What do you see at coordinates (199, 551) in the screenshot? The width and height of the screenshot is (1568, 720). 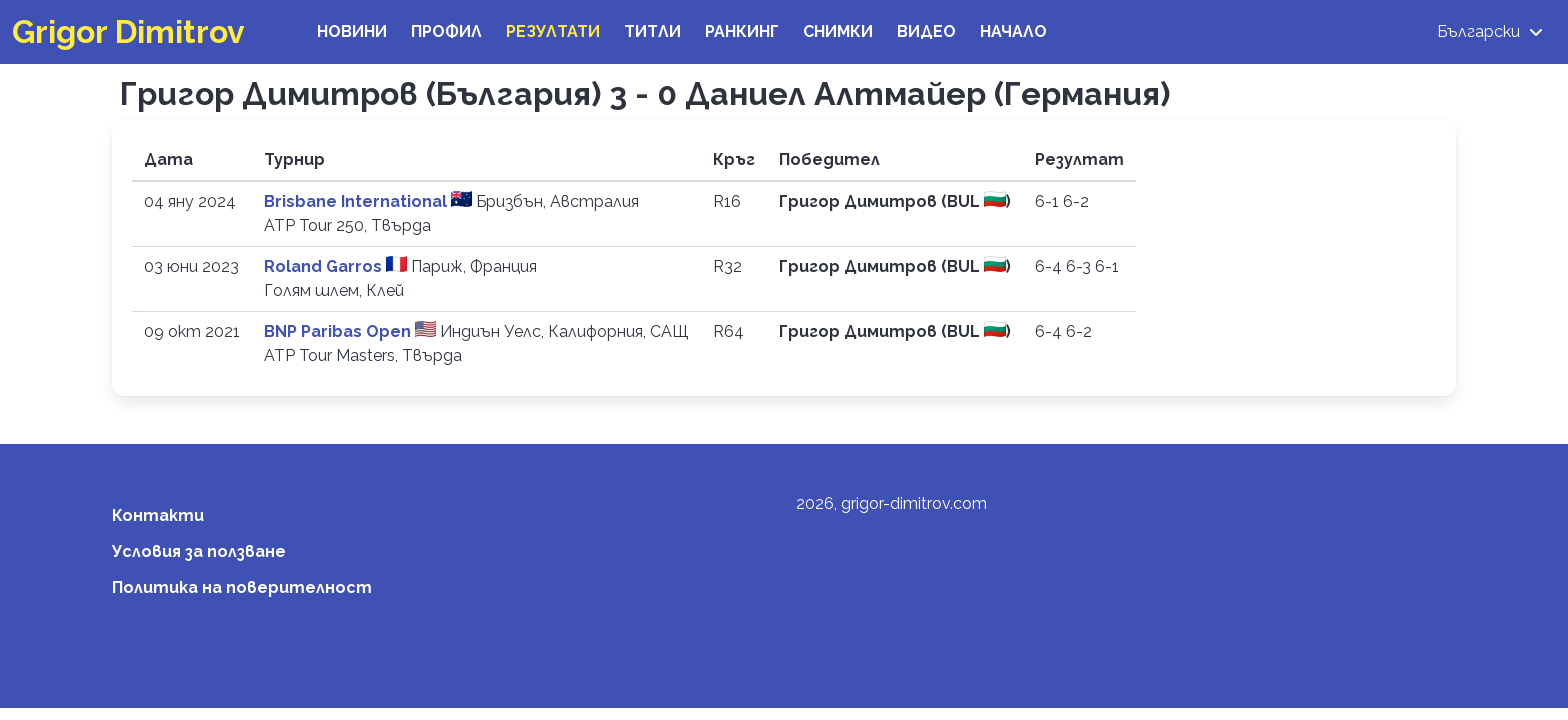 I see `Условия за ползване` at bounding box center [199, 551].